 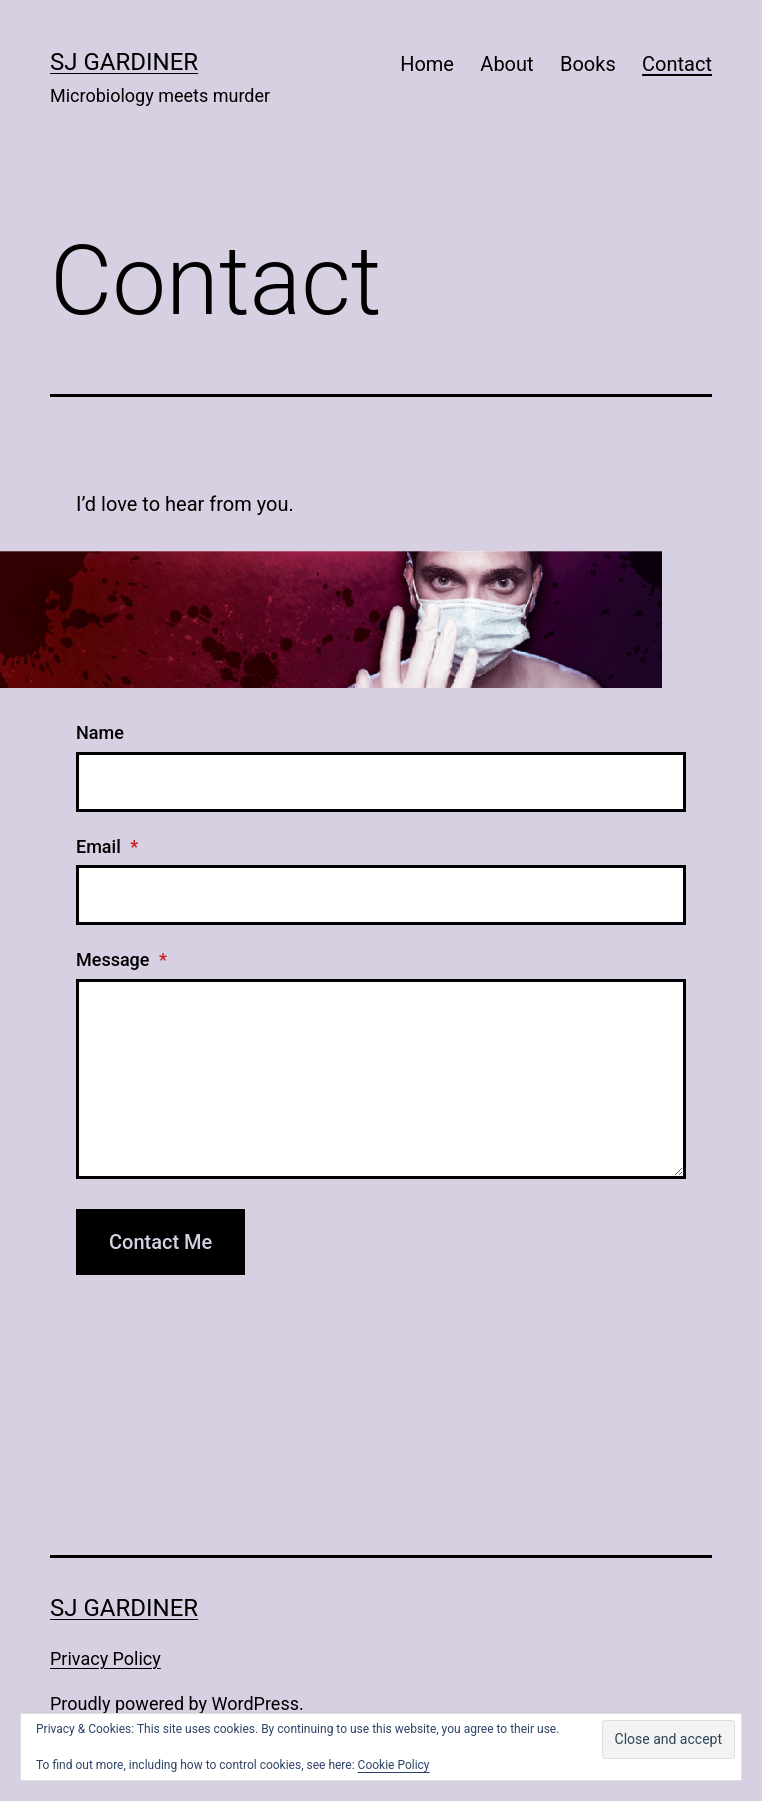 I want to click on Name, so click(x=100, y=732).